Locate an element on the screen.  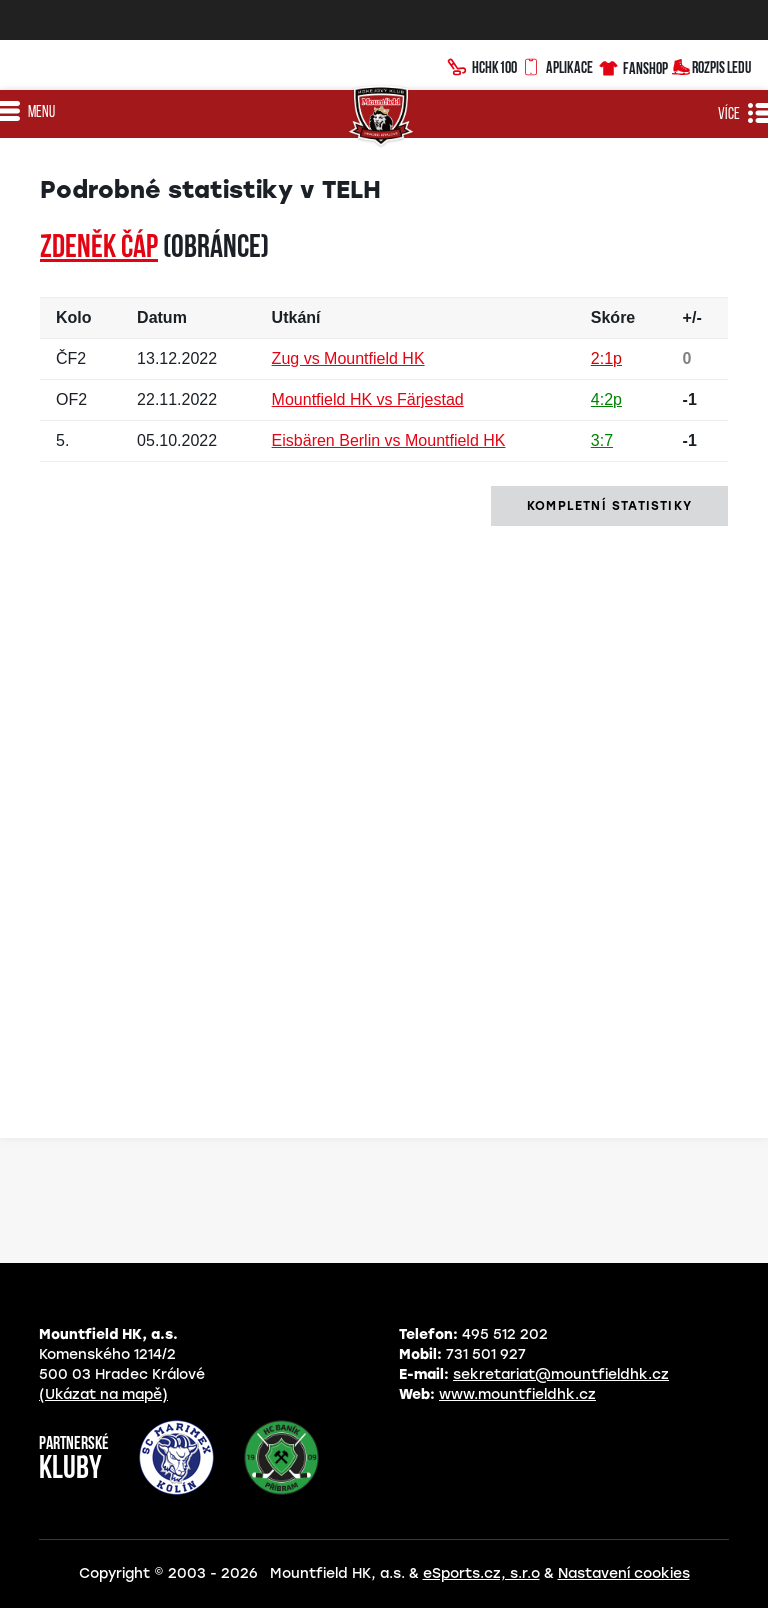
Nastavení cookies is located at coordinates (624, 1573).